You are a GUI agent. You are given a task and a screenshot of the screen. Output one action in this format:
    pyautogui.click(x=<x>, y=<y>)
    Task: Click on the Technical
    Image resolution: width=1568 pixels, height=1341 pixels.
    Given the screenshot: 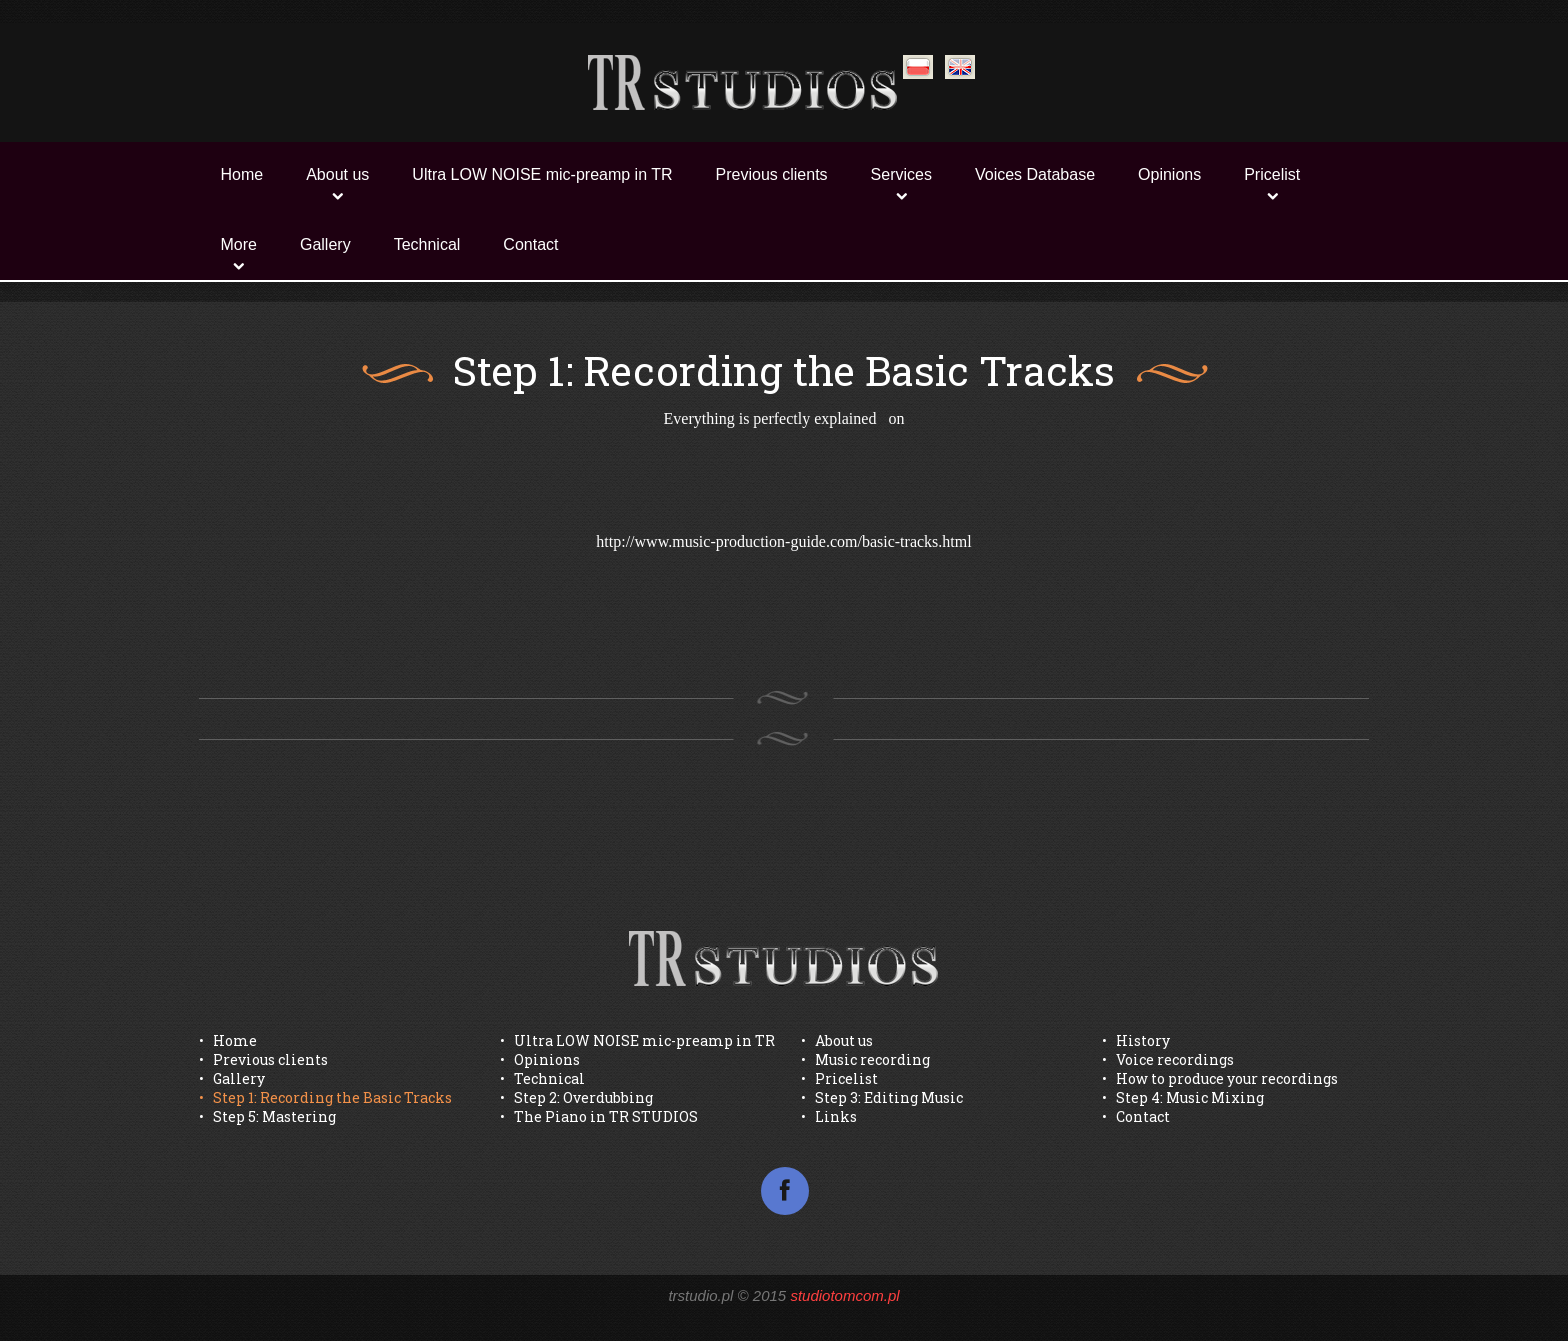 What is the action you would take?
    pyautogui.click(x=427, y=244)
    